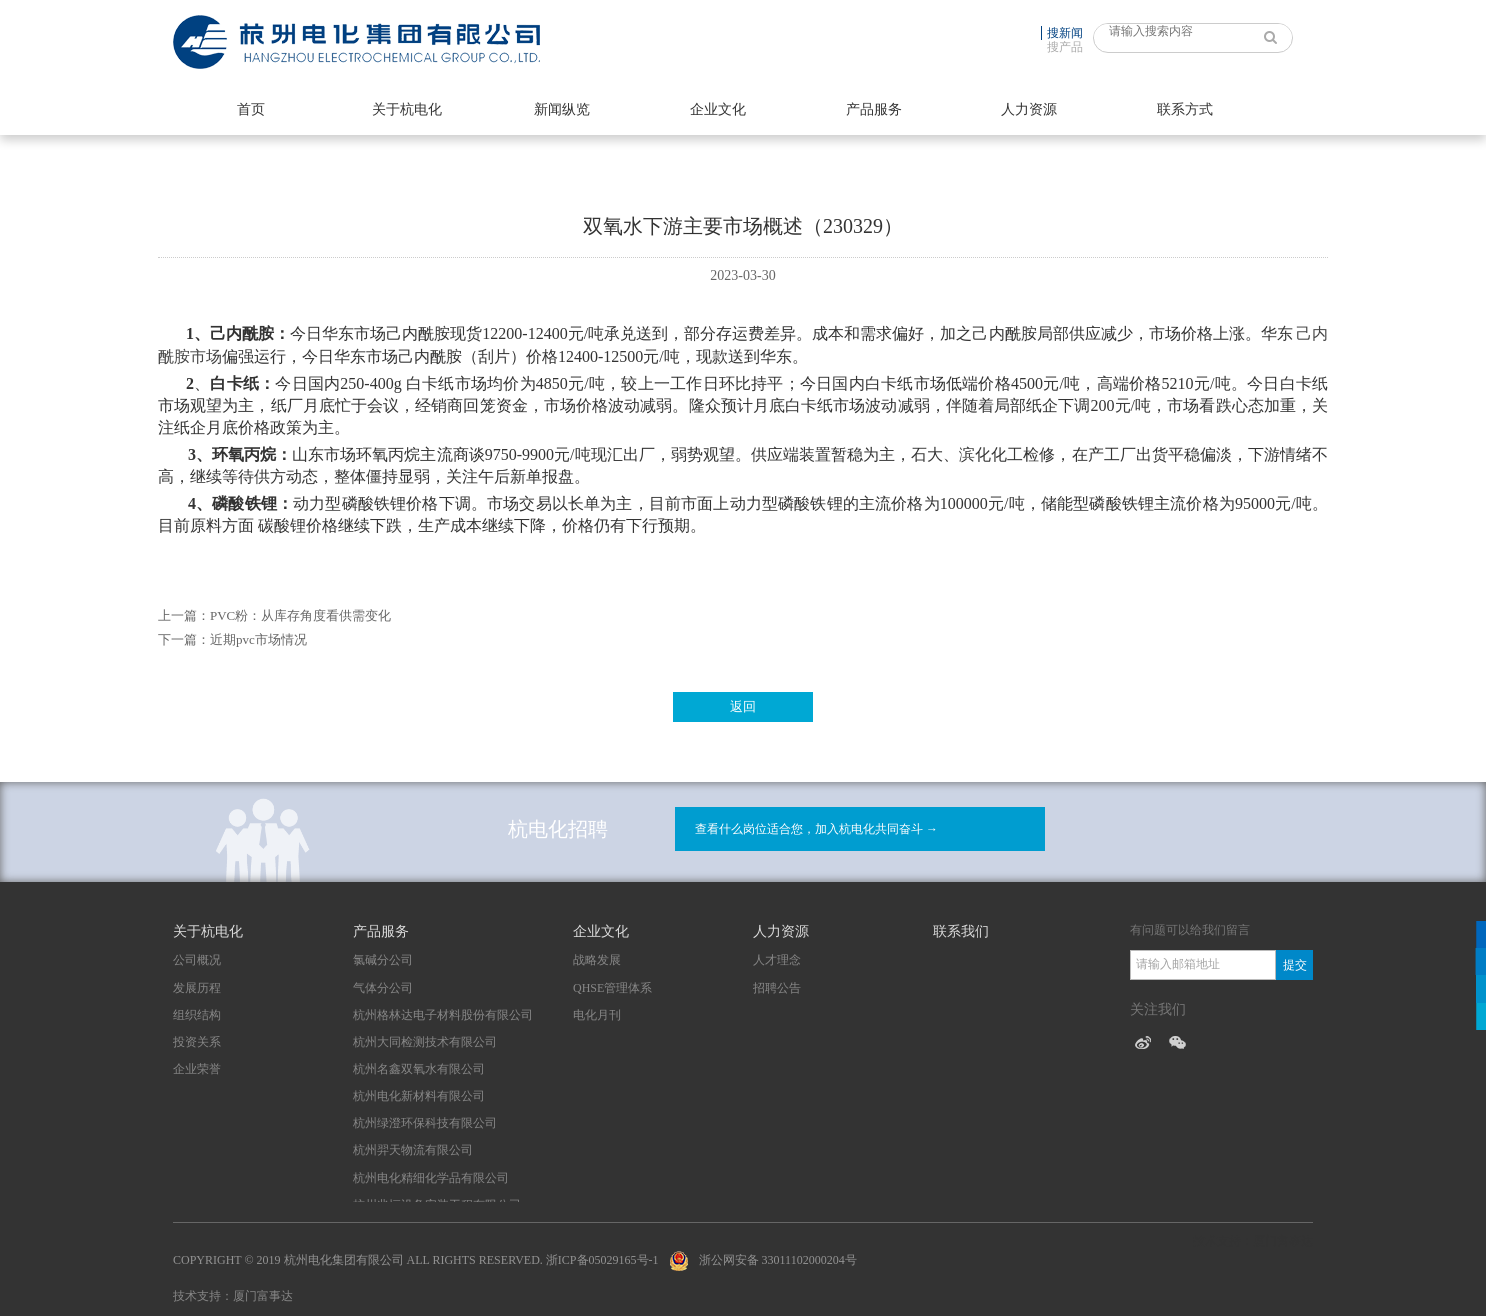  What do you see at coordinates (1185, 109) in the screenshot?
I see `联系方式` at bounding box center [1185, 109].